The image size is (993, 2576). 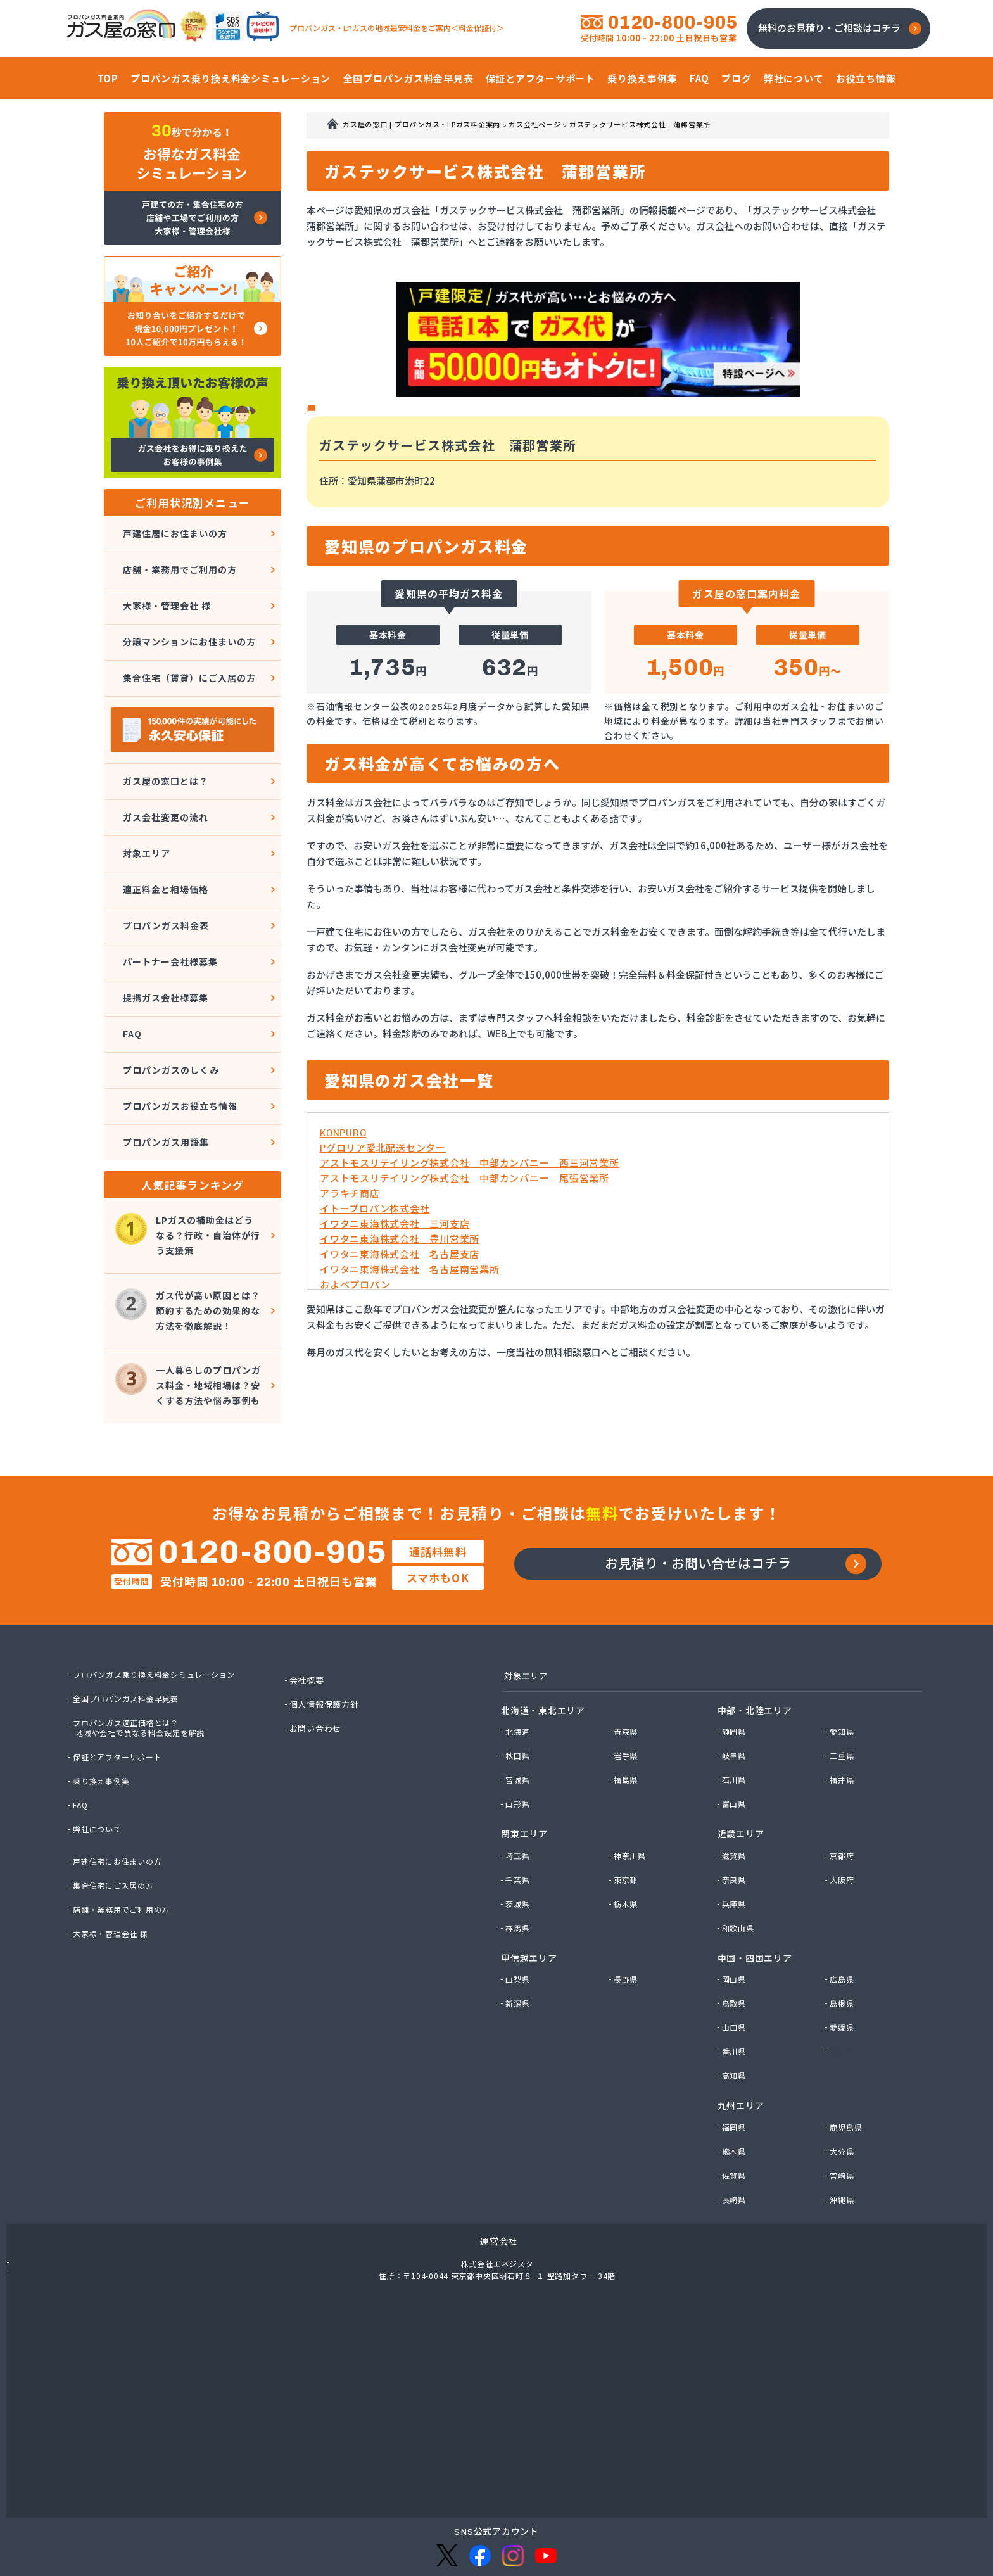 I want to click on 愛媛県, so click(x=843, y=1972).